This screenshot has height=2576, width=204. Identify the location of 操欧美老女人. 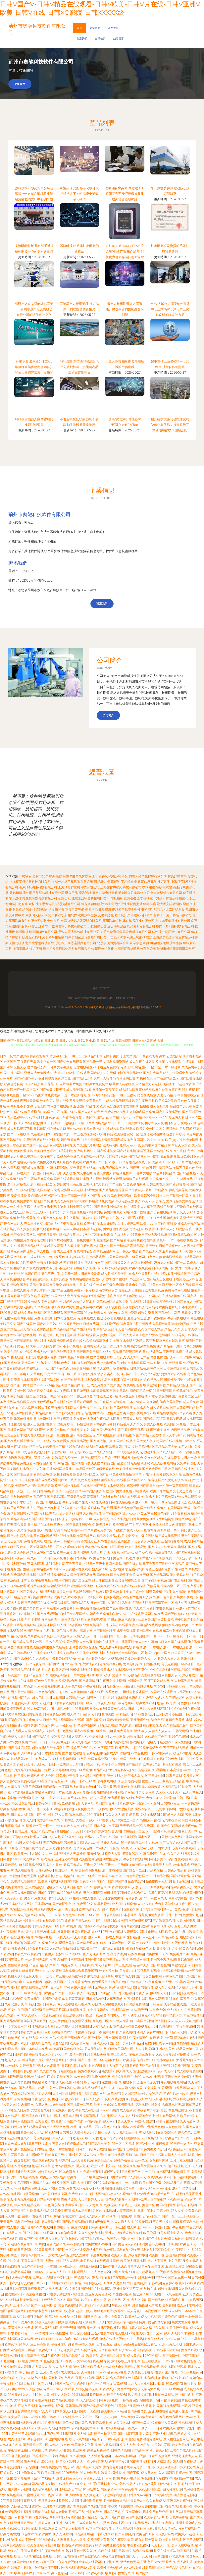
(116, 1357).